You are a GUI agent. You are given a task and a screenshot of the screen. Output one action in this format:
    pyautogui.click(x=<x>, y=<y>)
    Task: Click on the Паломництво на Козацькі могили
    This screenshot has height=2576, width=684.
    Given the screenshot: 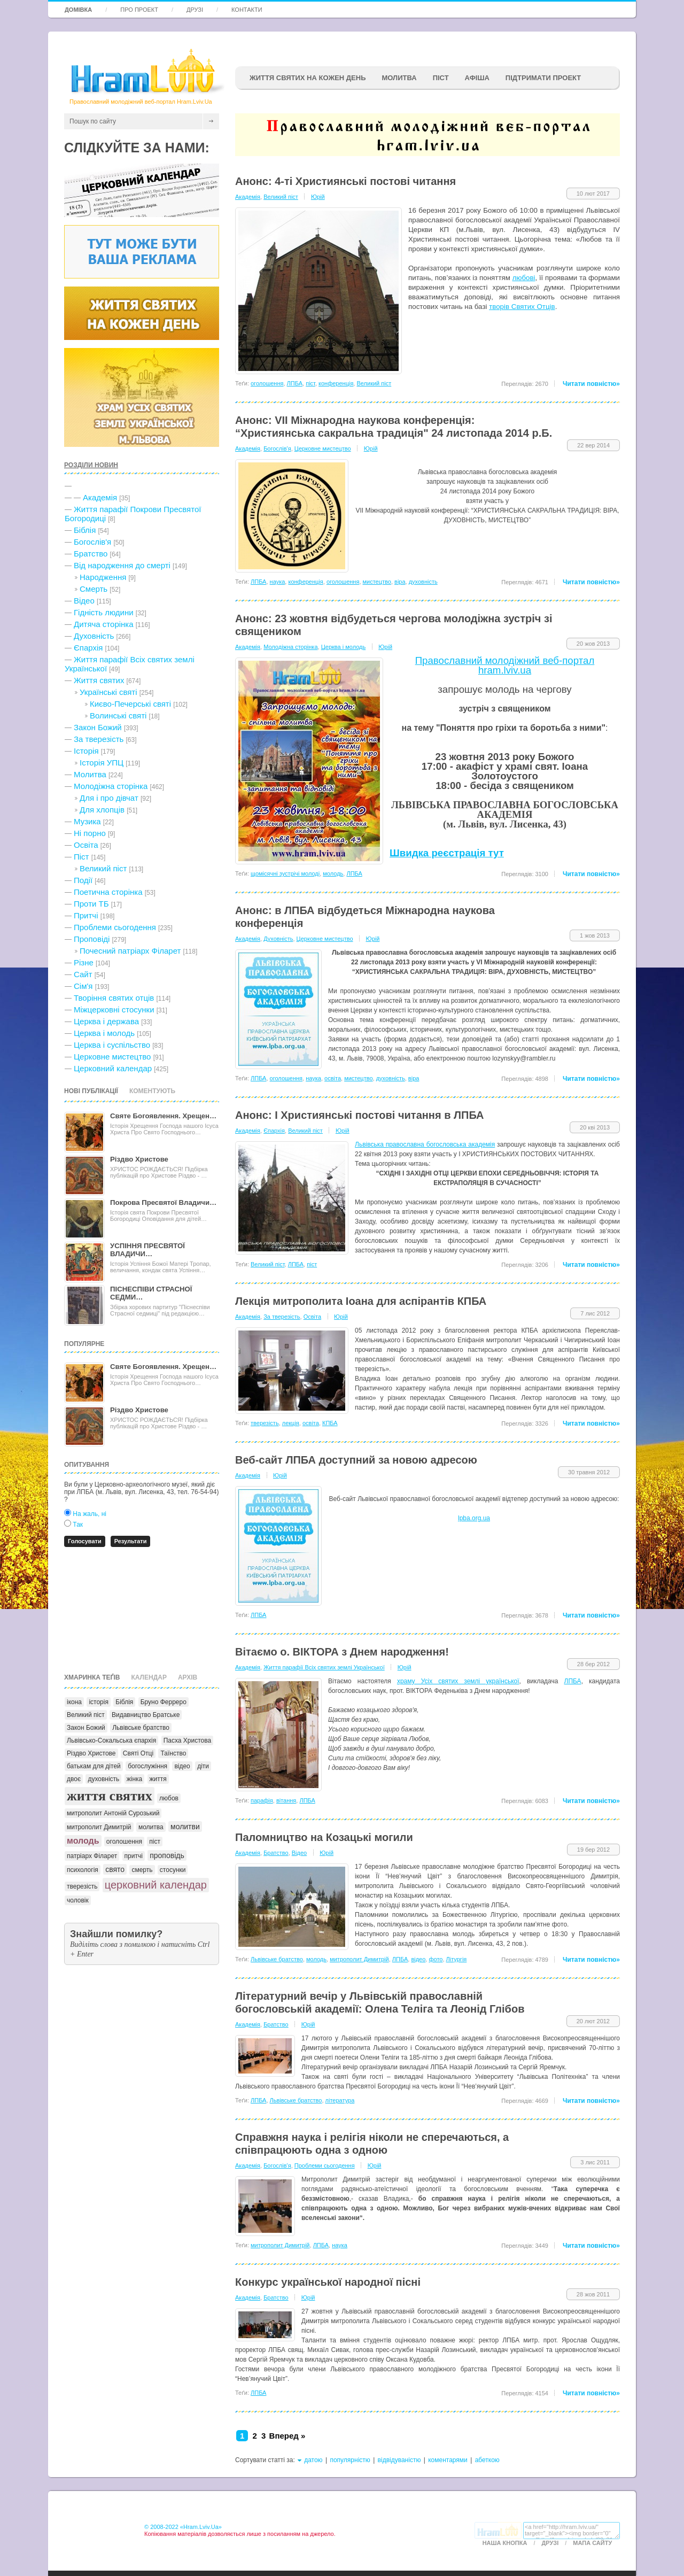 What is the action you would take?
    pyautogui.click(x=324, y=1837)
    